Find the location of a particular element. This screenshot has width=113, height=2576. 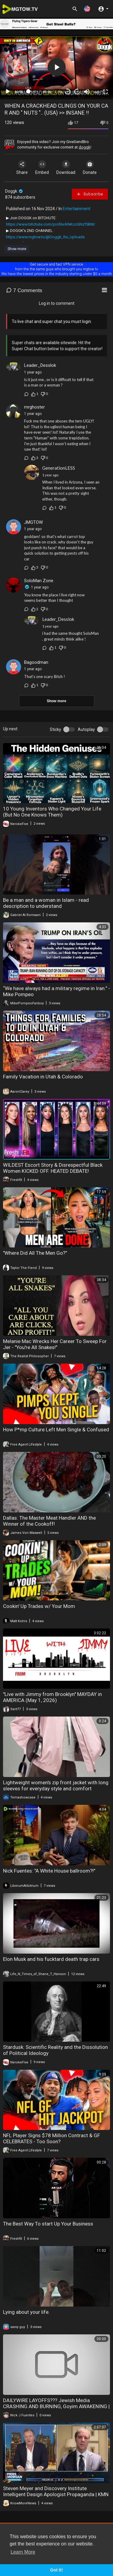

[Fullscreen] is located at coordinates (105, 92).